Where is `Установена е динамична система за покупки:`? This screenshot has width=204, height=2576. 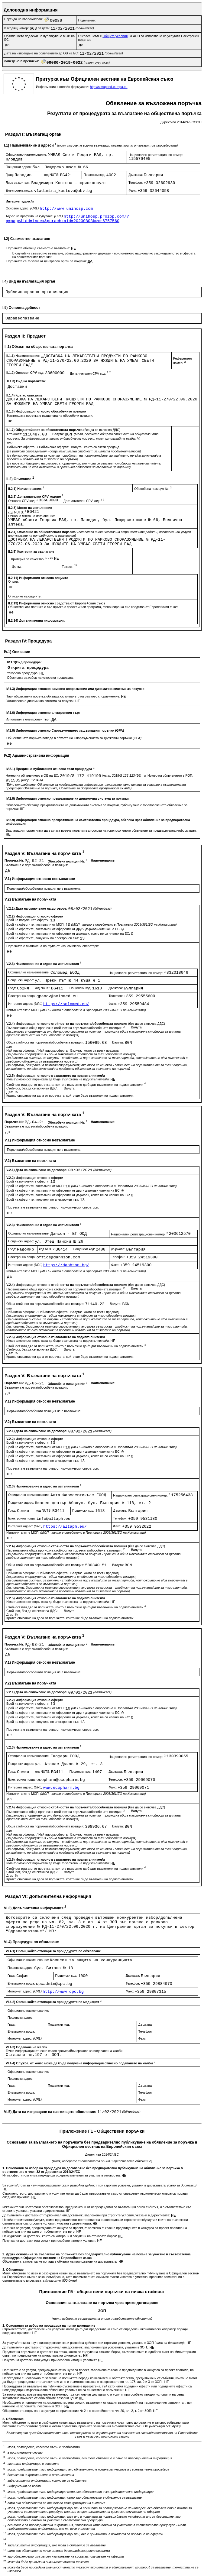
Установена е динамична система за покупки: is located at coordinates (40, 701).